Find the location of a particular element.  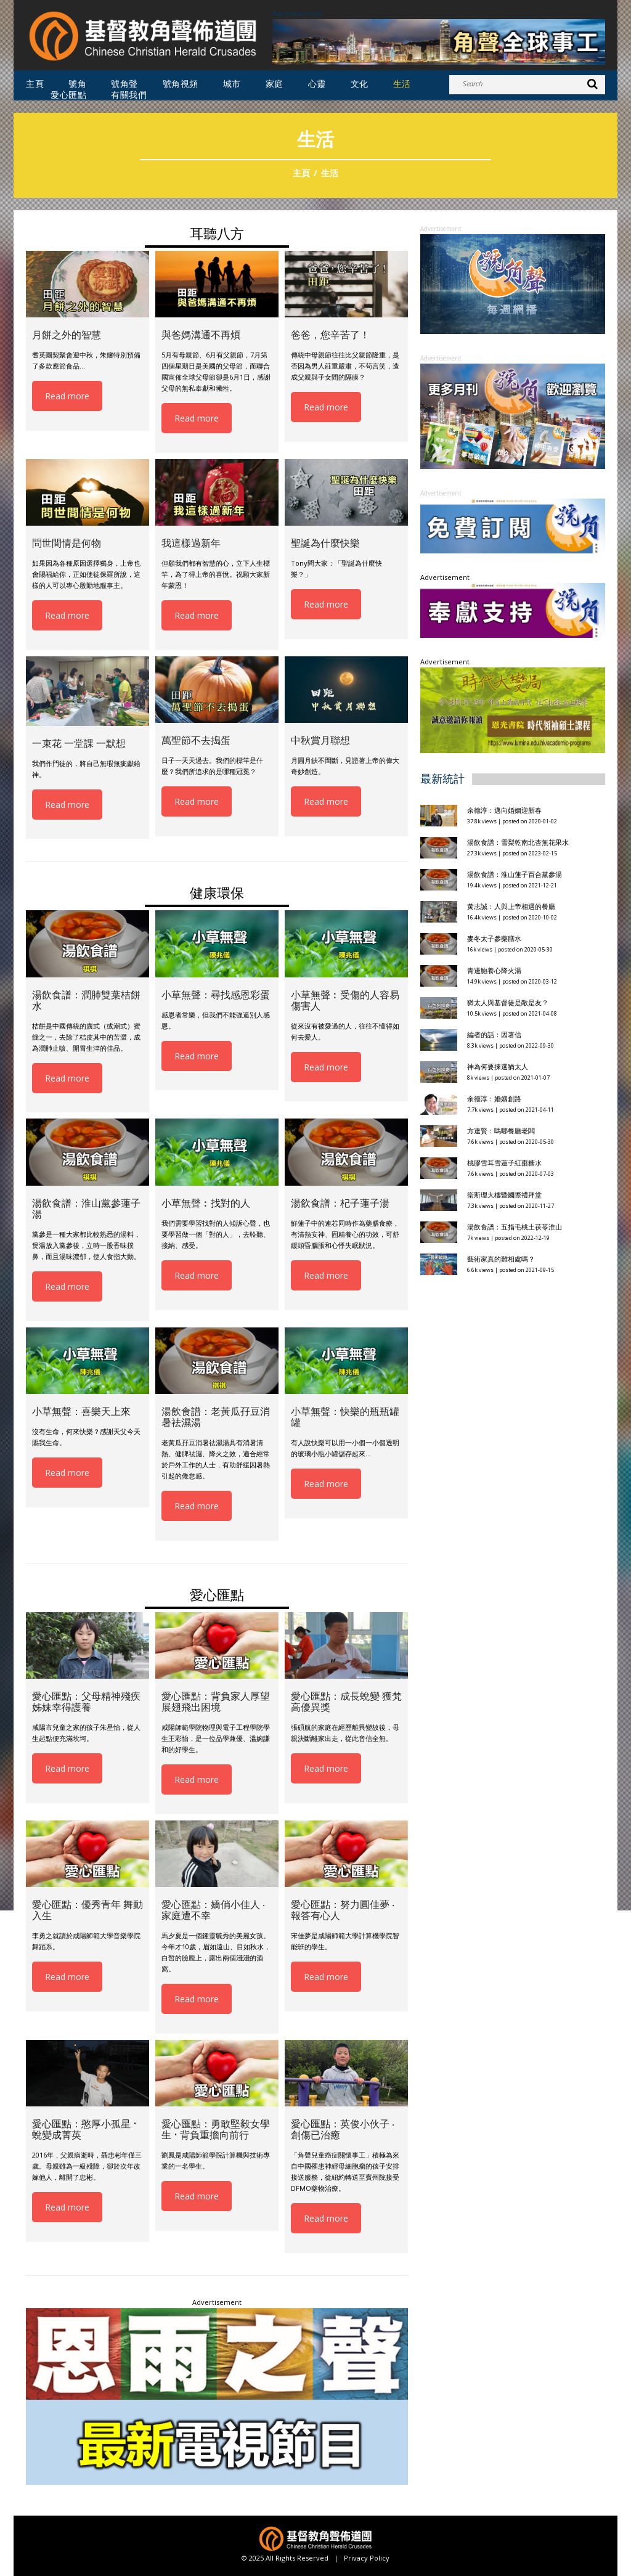

方達賢：嗎哪餐廳老闆 is located at coordinates (501, 1130).